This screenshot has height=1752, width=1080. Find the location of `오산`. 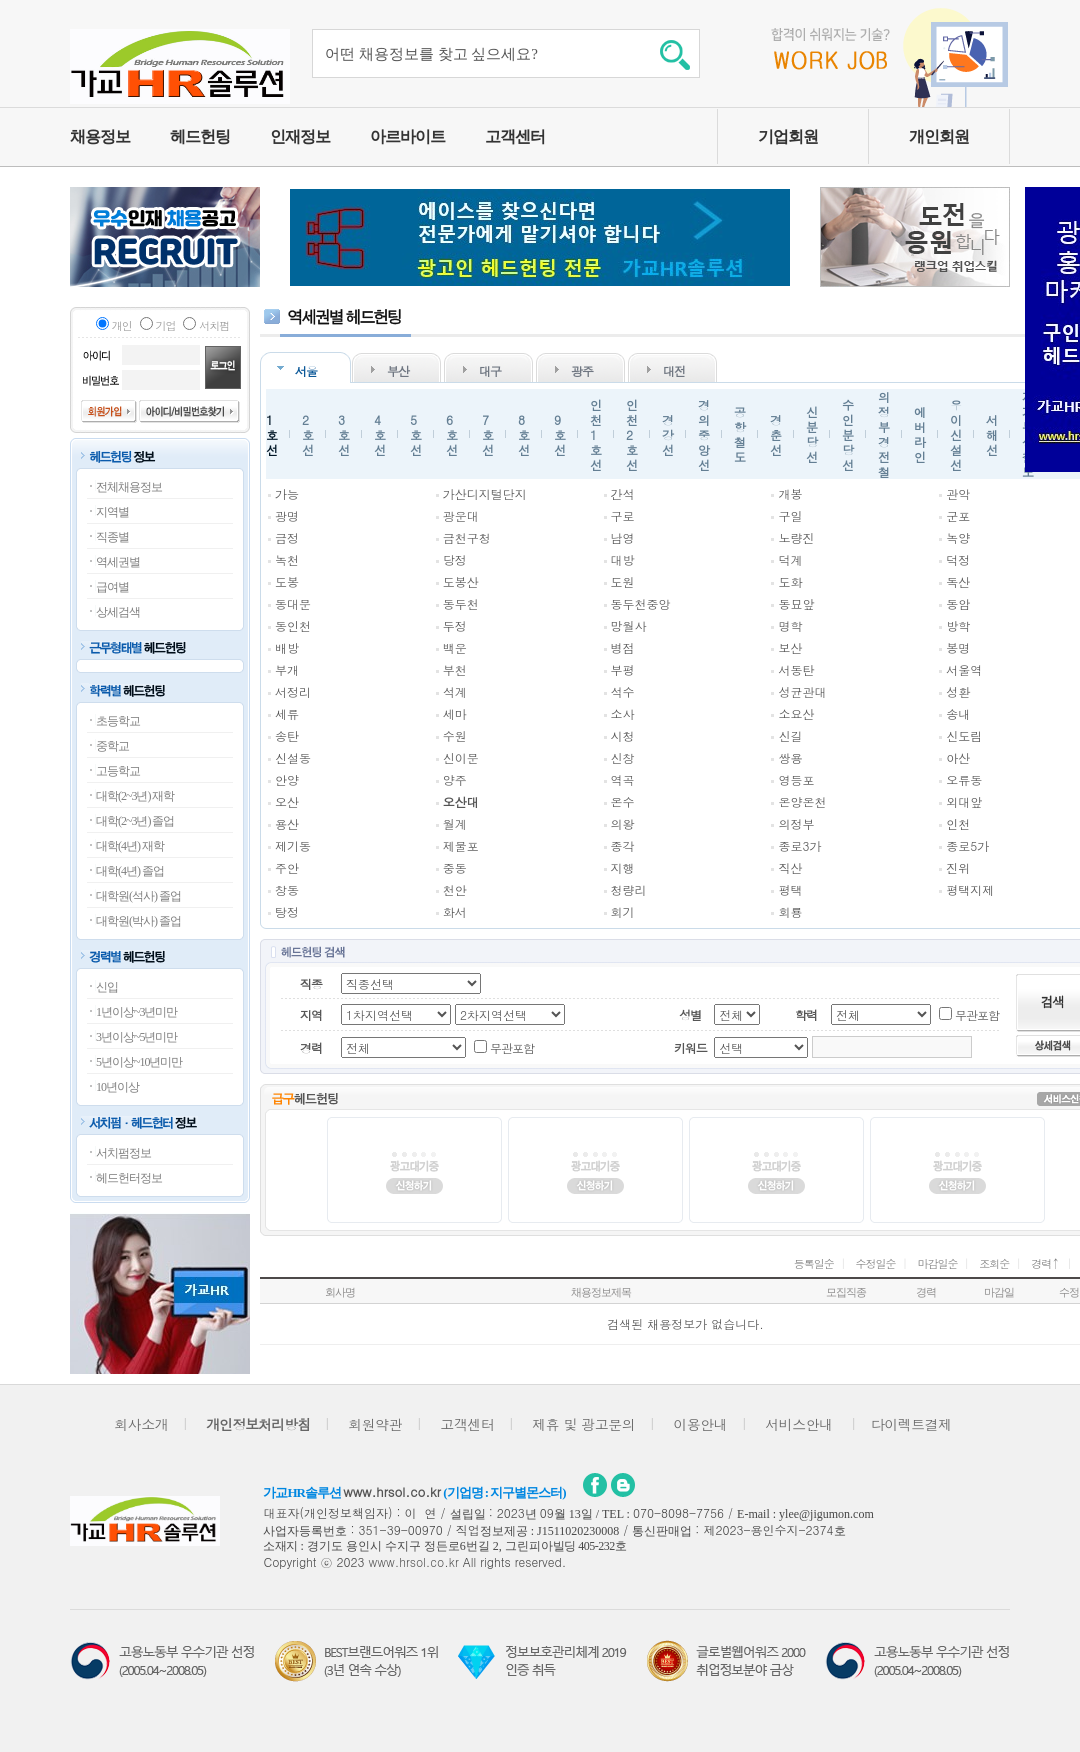

오산 is located at coordinates (287, 801).